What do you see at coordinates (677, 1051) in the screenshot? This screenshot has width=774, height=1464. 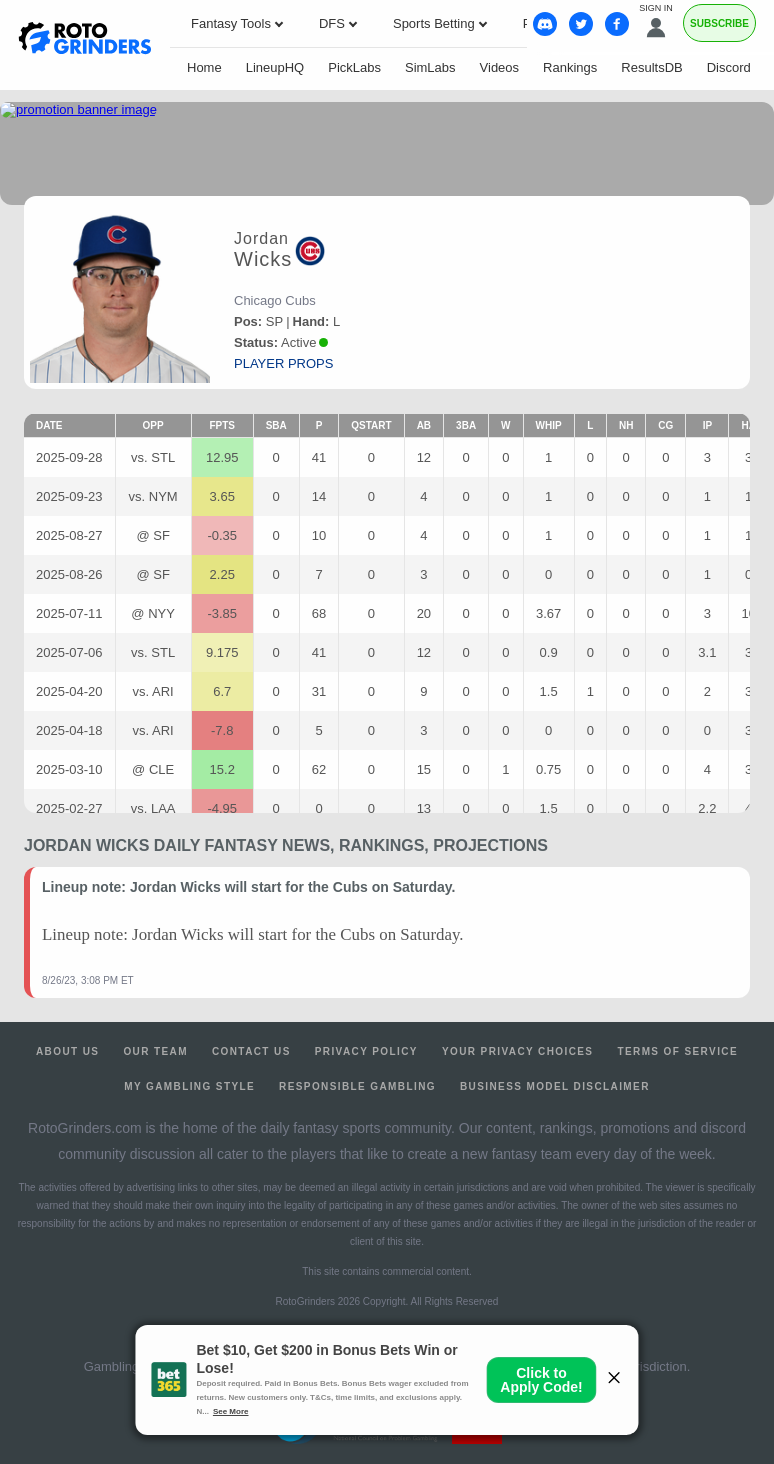 I see `Terms of Service` at bounding box center [677, 1051].